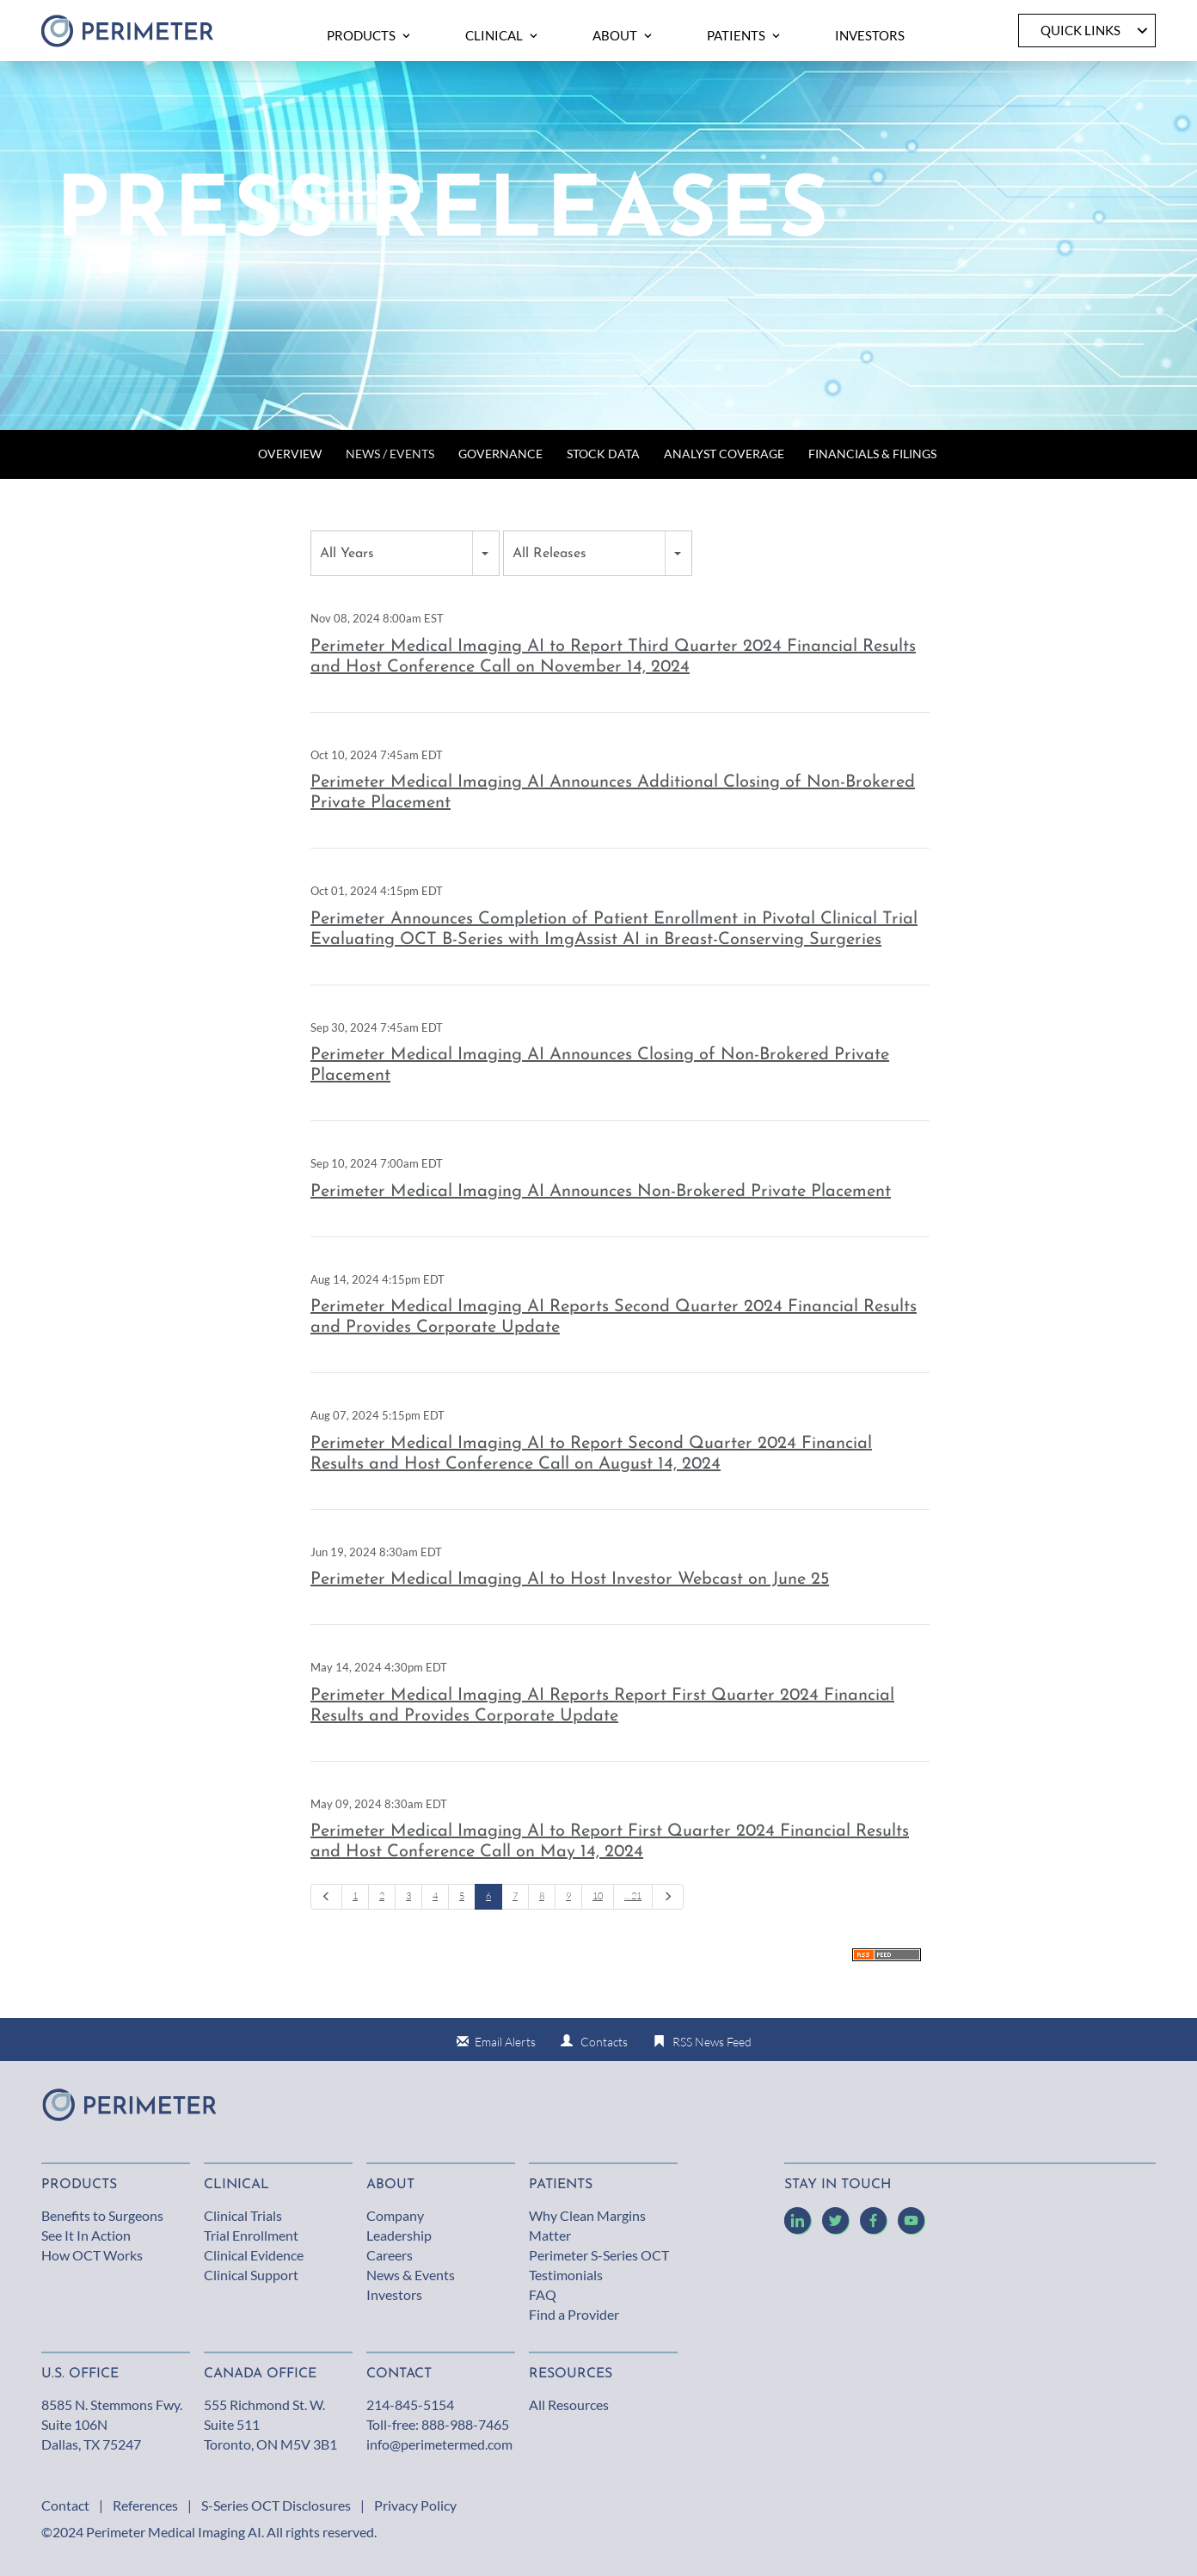 This screenshot has height=2576, width=1197. What do you see at coordinates (415, 2505) in the screenshot?
I see `Privacy Policy` at bounding box center [415, 2505].